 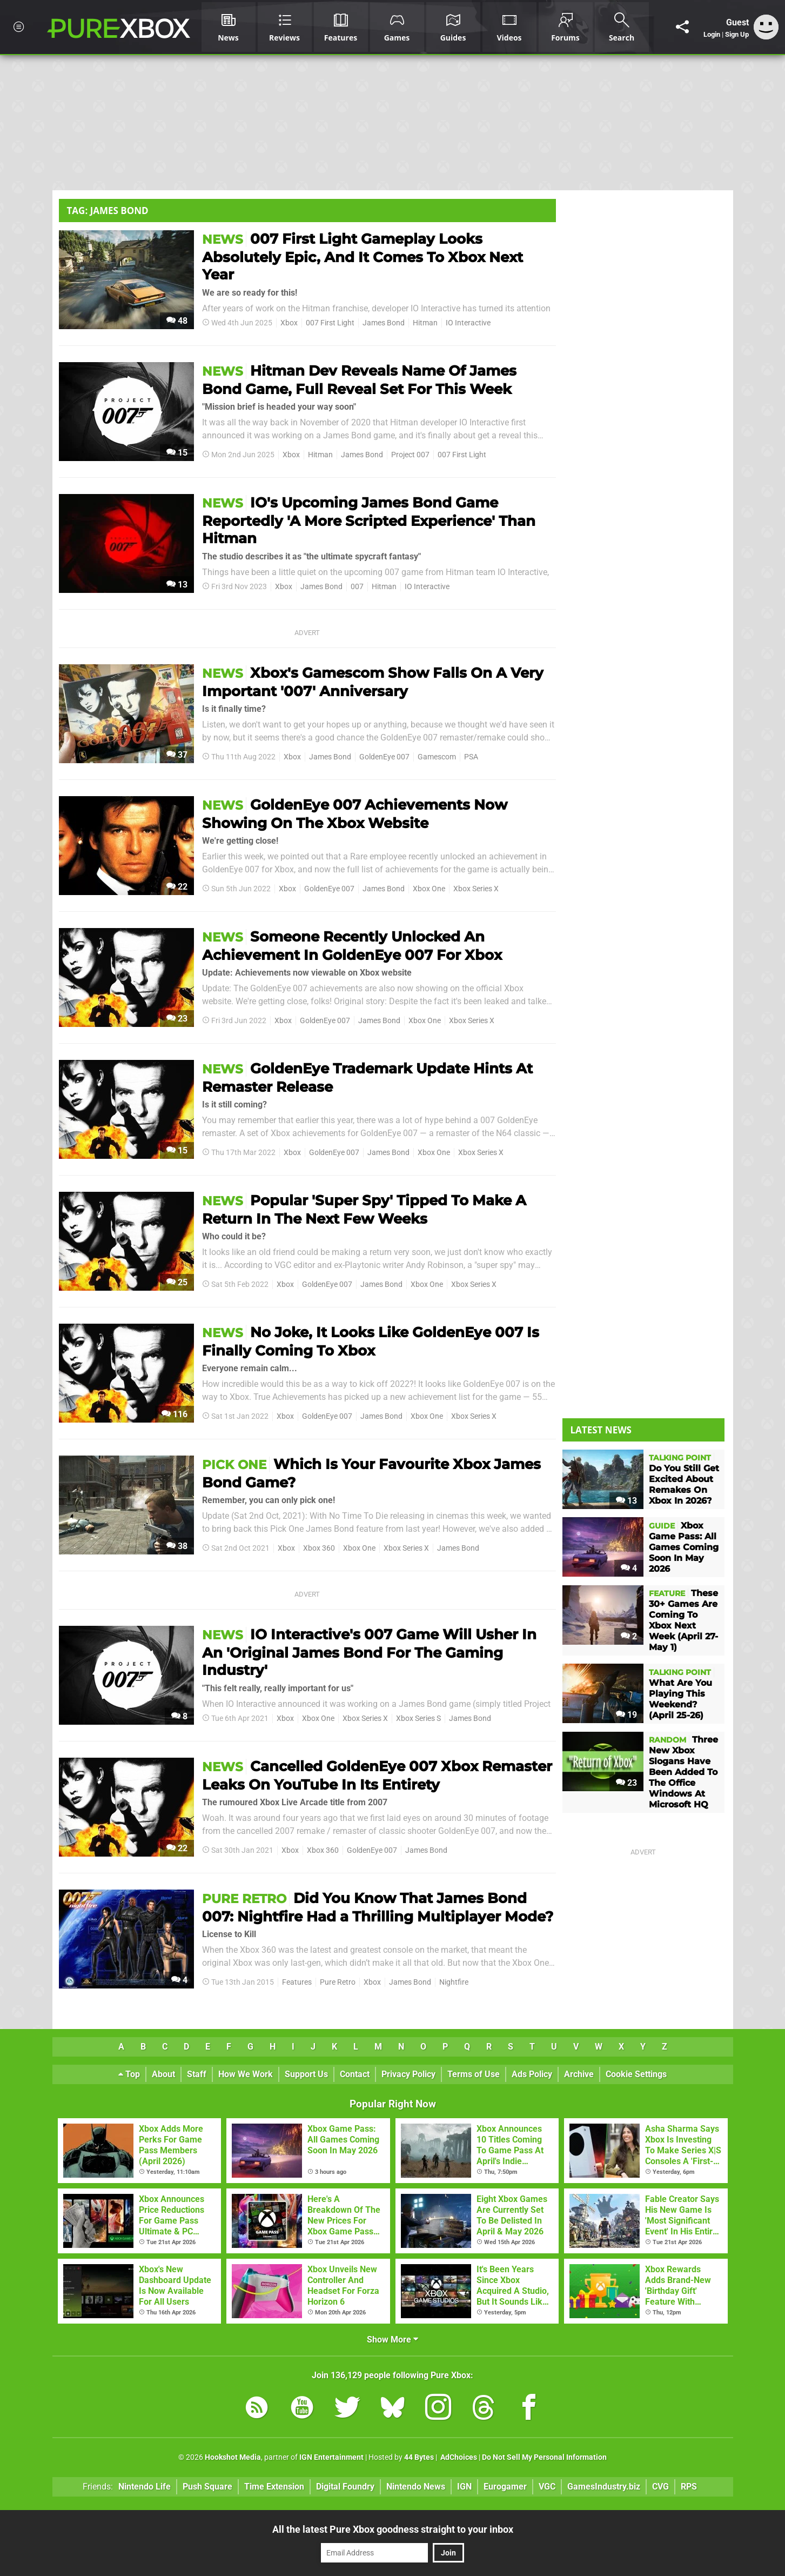 I want to click on Login, so click(x=711, y=34).